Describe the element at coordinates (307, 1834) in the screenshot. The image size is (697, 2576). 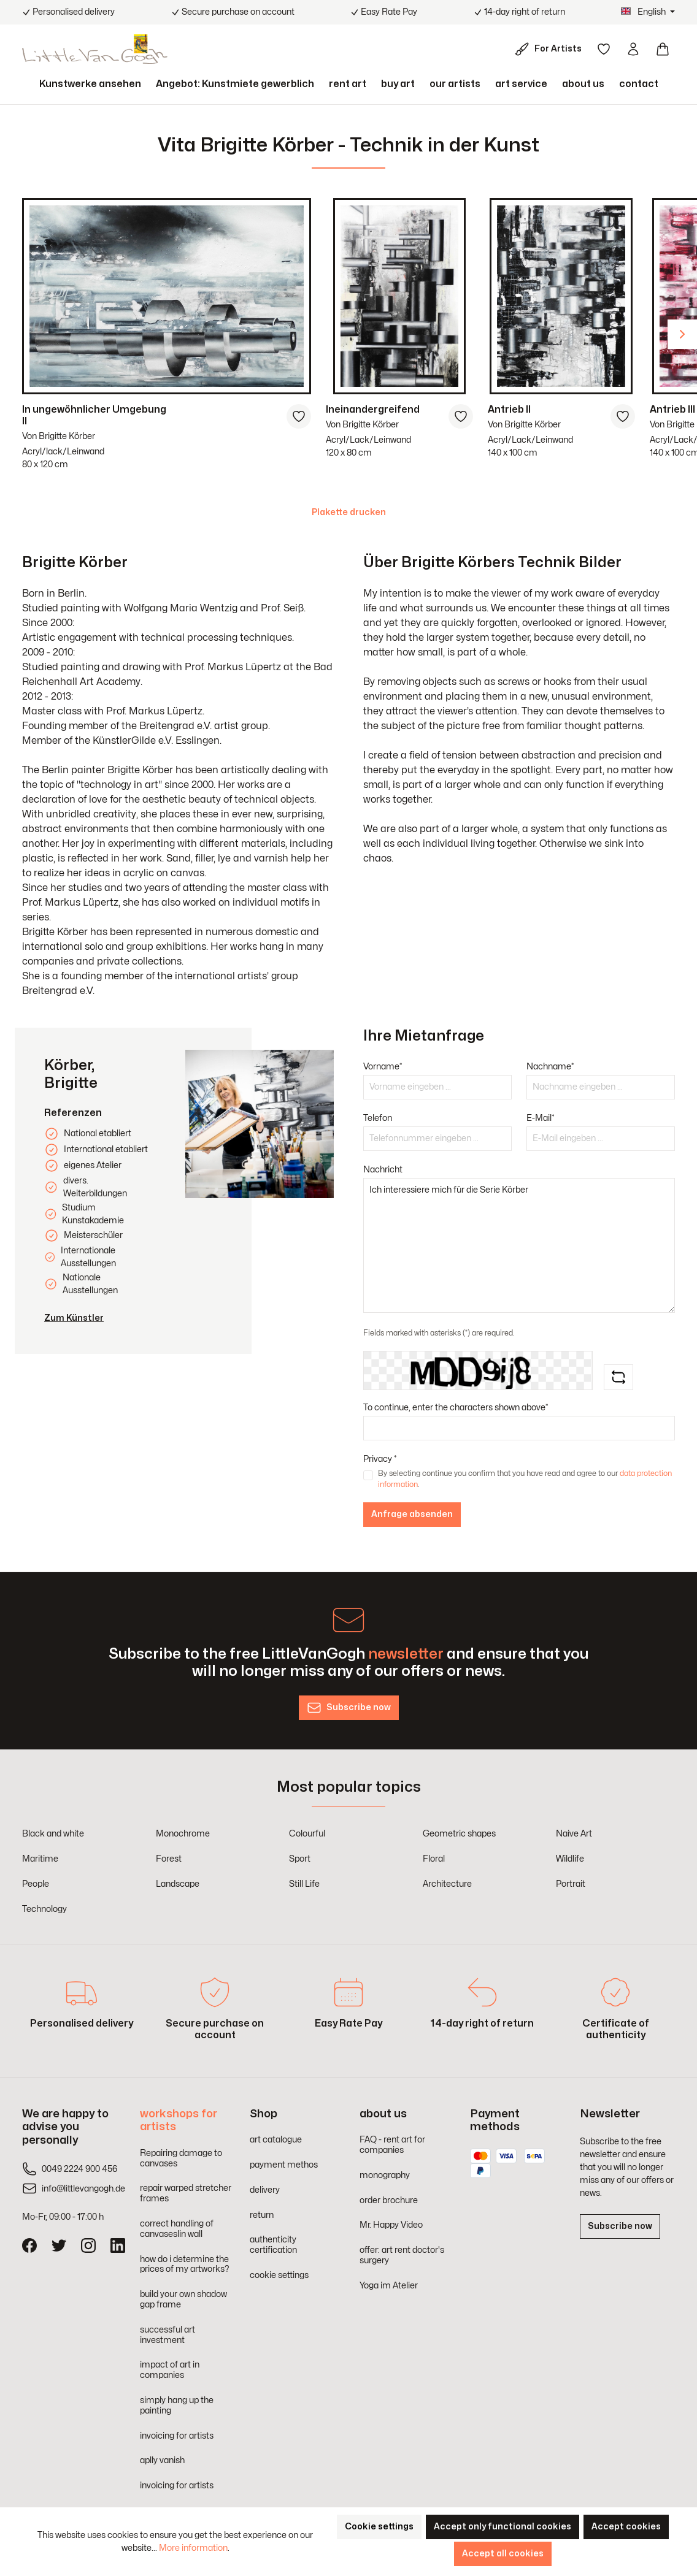
I see `Colourful` at that location.